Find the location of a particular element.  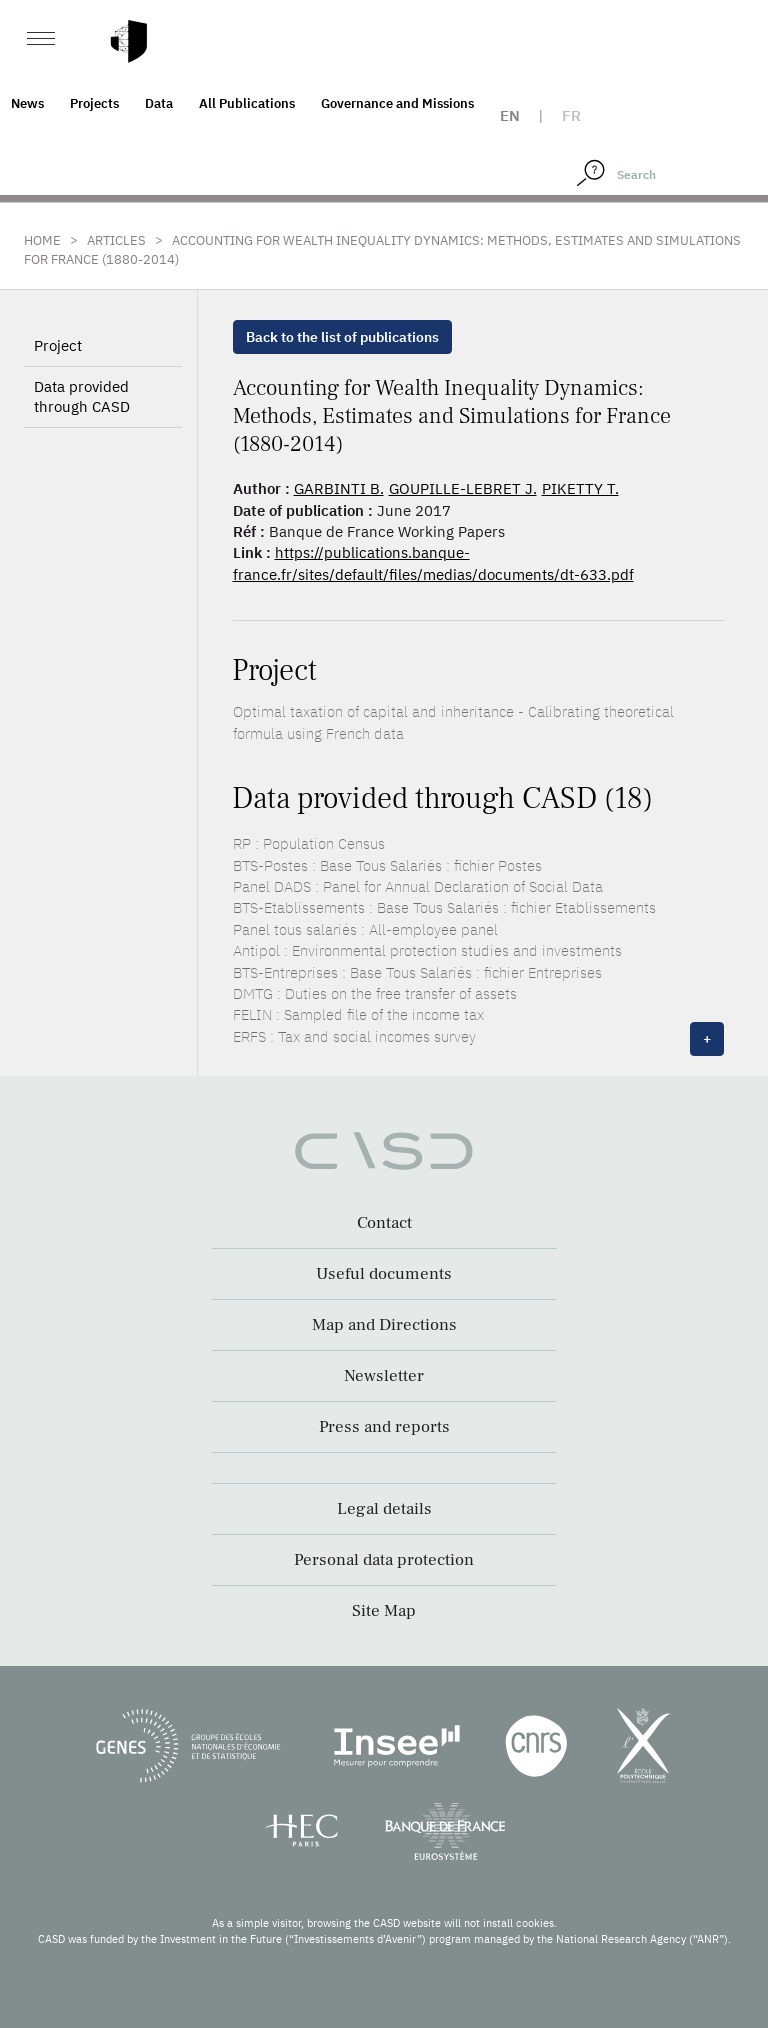

fr is located at coordinates (571, 115).